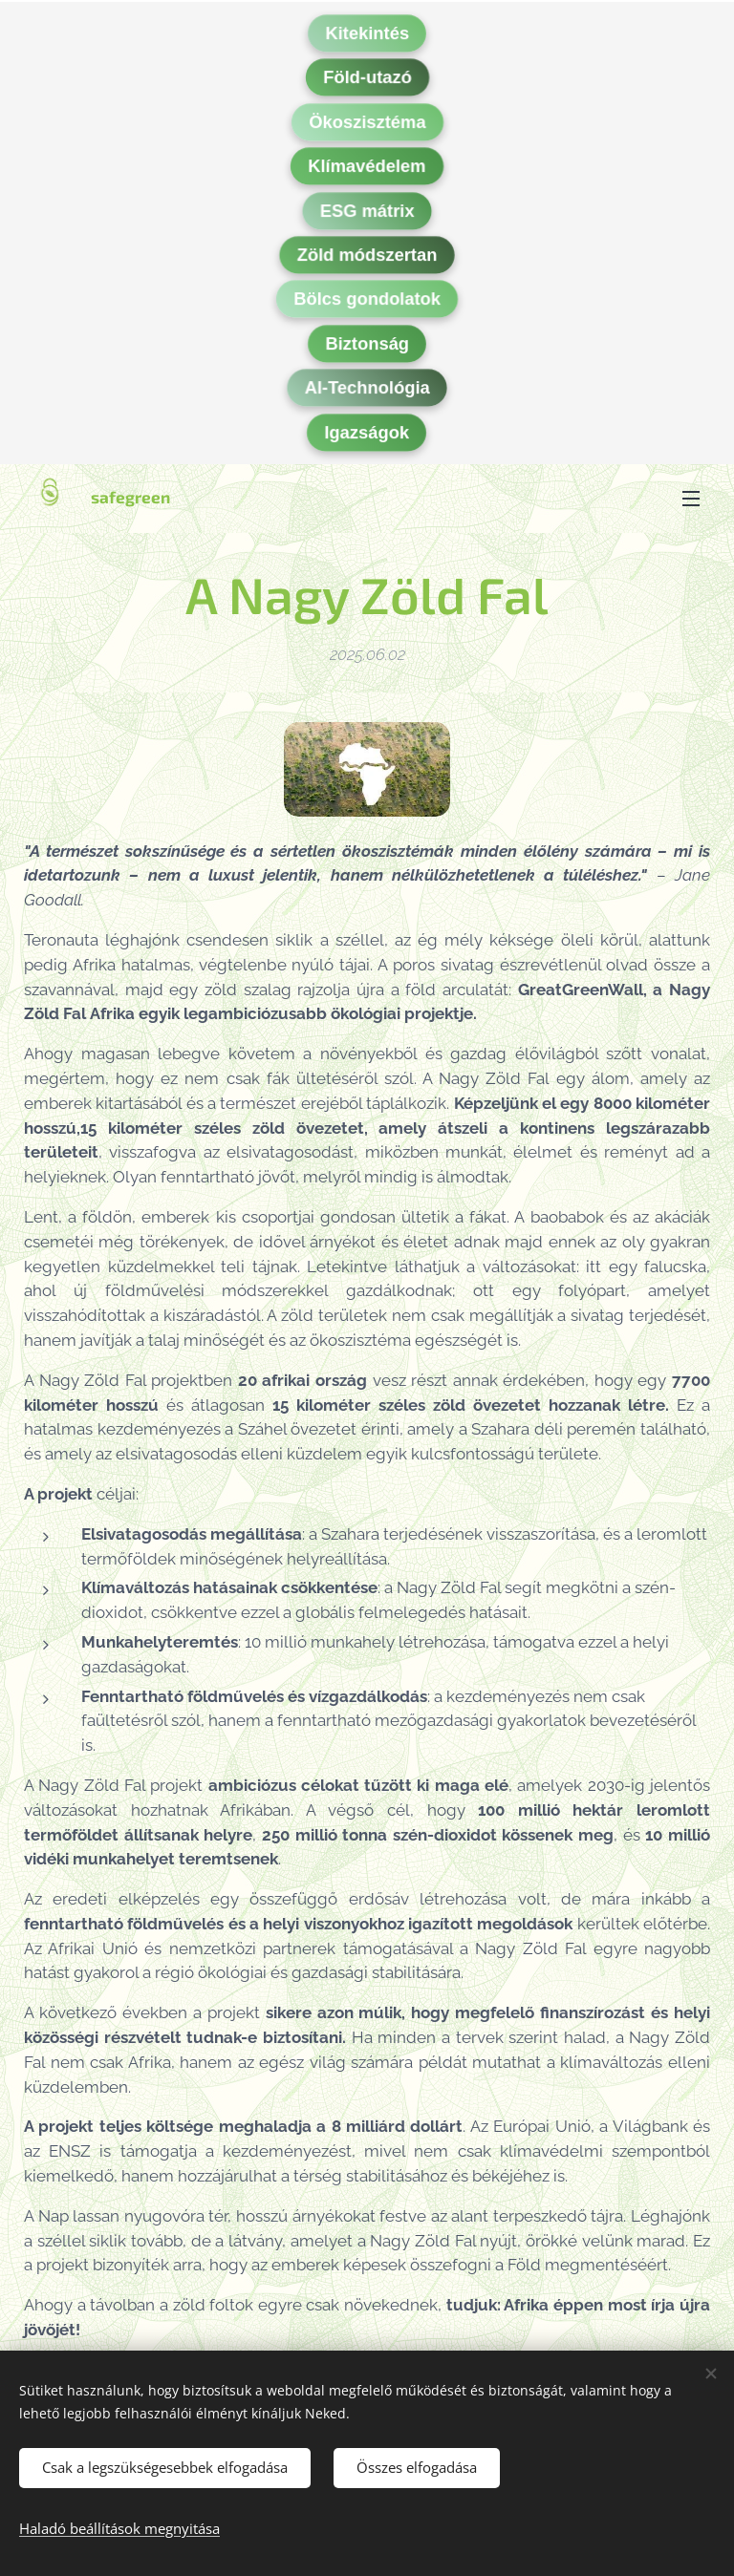  Describe the element at coordinates (367, 257) in the screenshot. I see `Zöld módszertan` at that location.